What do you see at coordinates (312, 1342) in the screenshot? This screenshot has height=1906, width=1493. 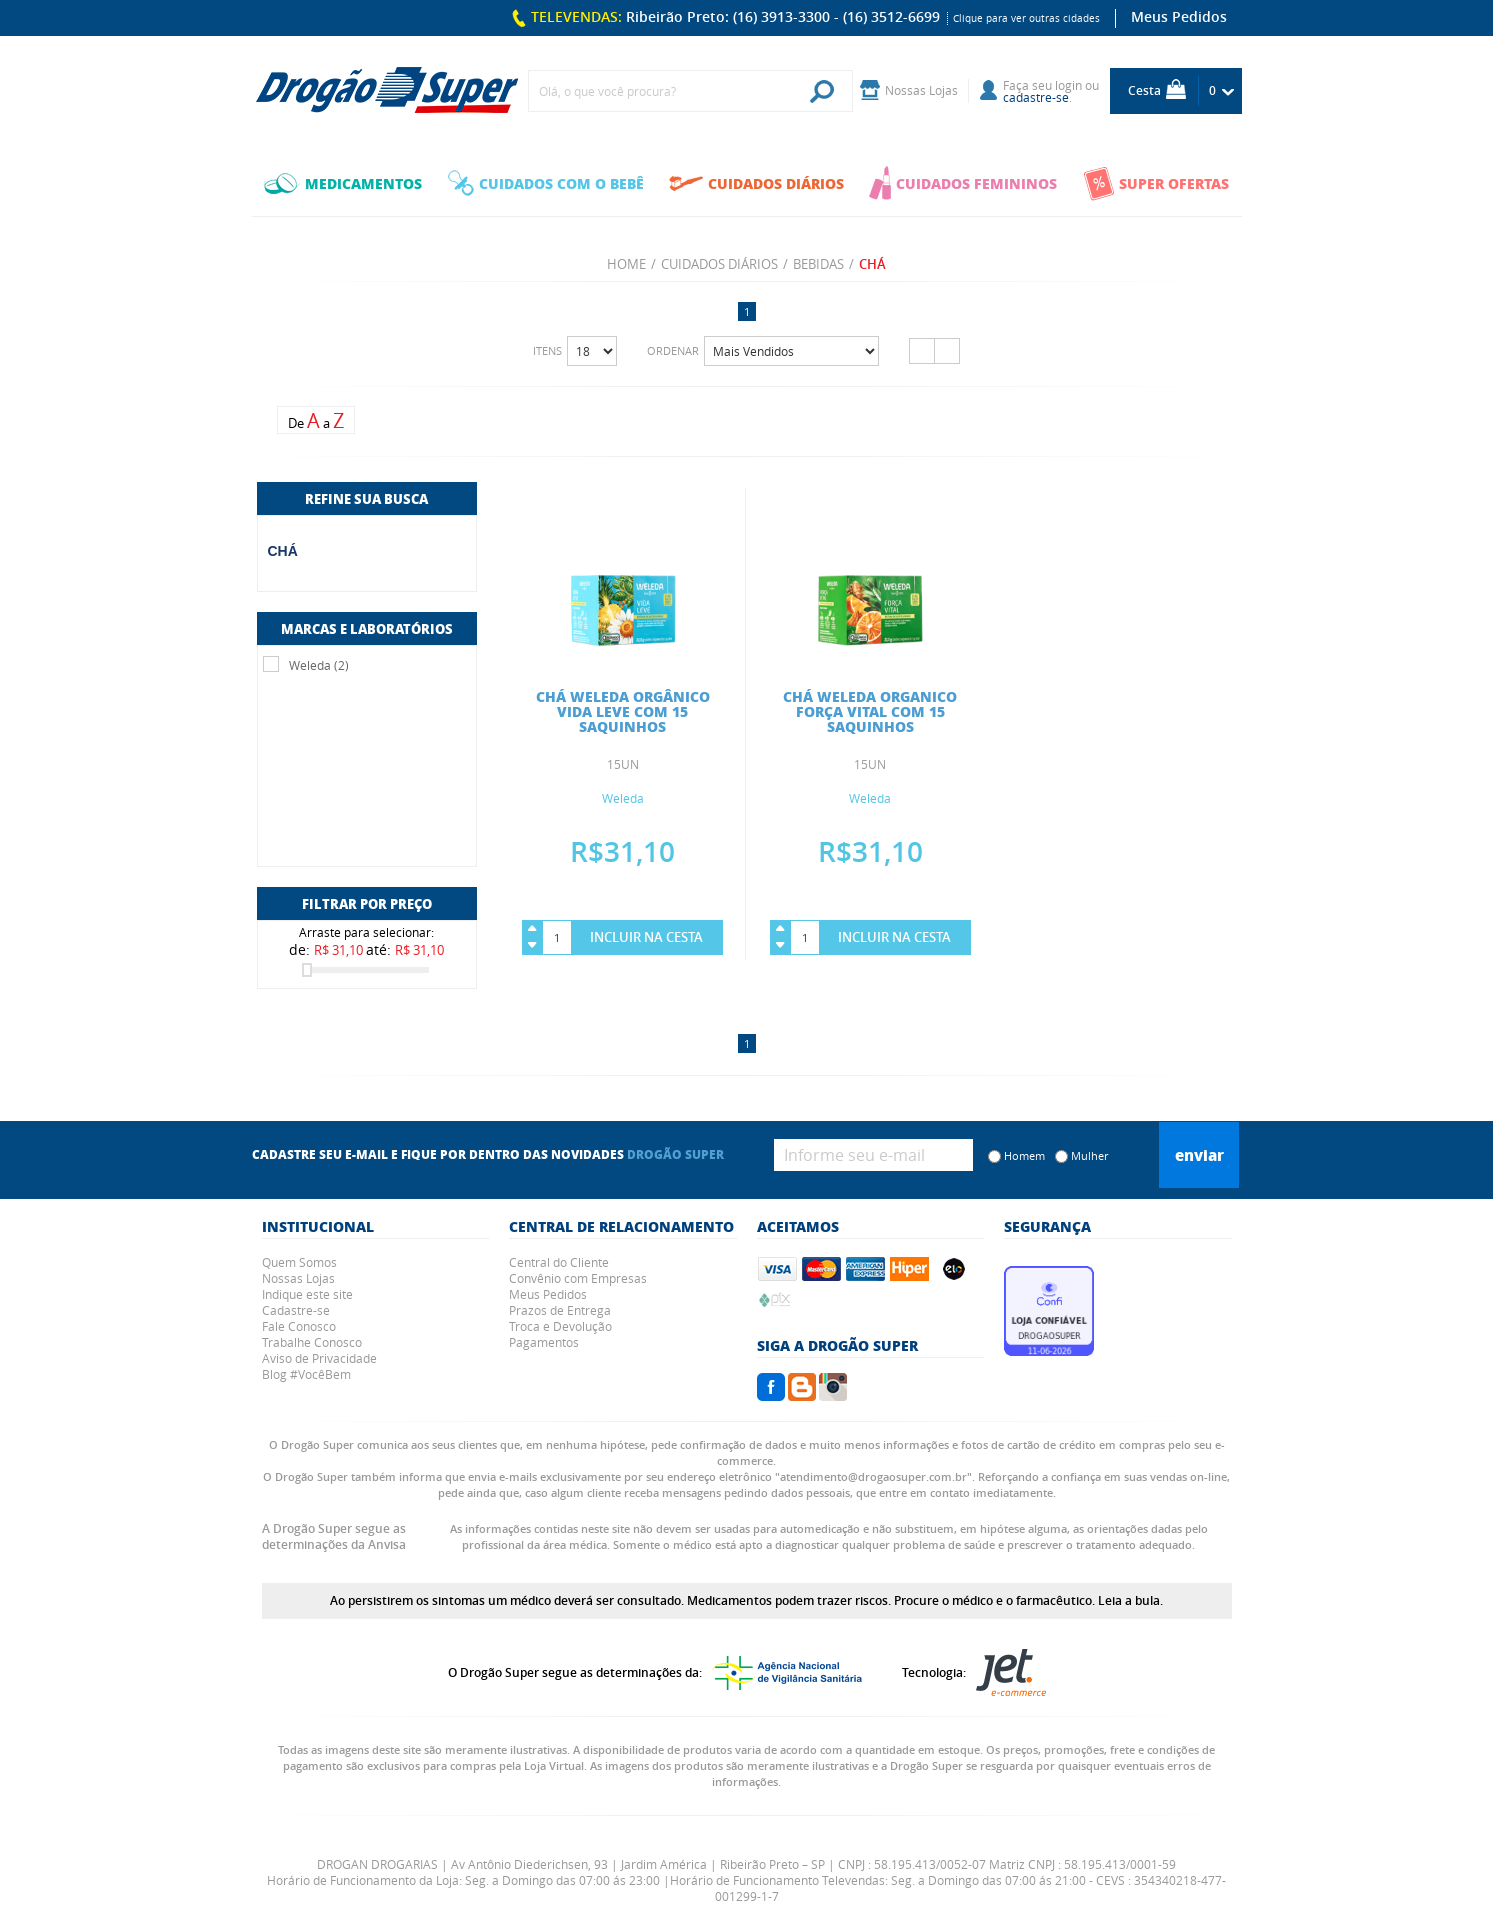 I see `Trabalhe Conosco` at bounding box center [312, 1342].